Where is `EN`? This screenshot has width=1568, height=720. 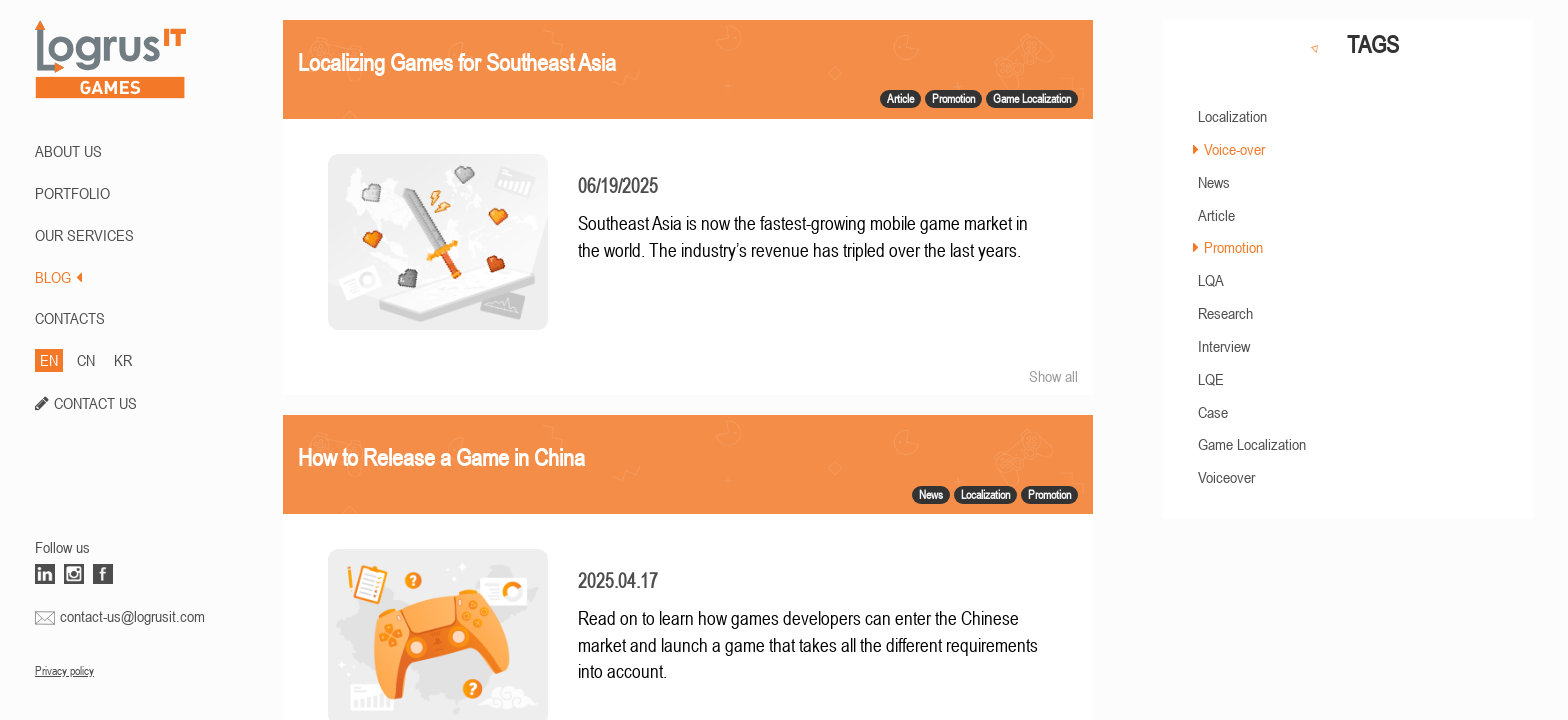 EN is located at coordinates (49, 360).